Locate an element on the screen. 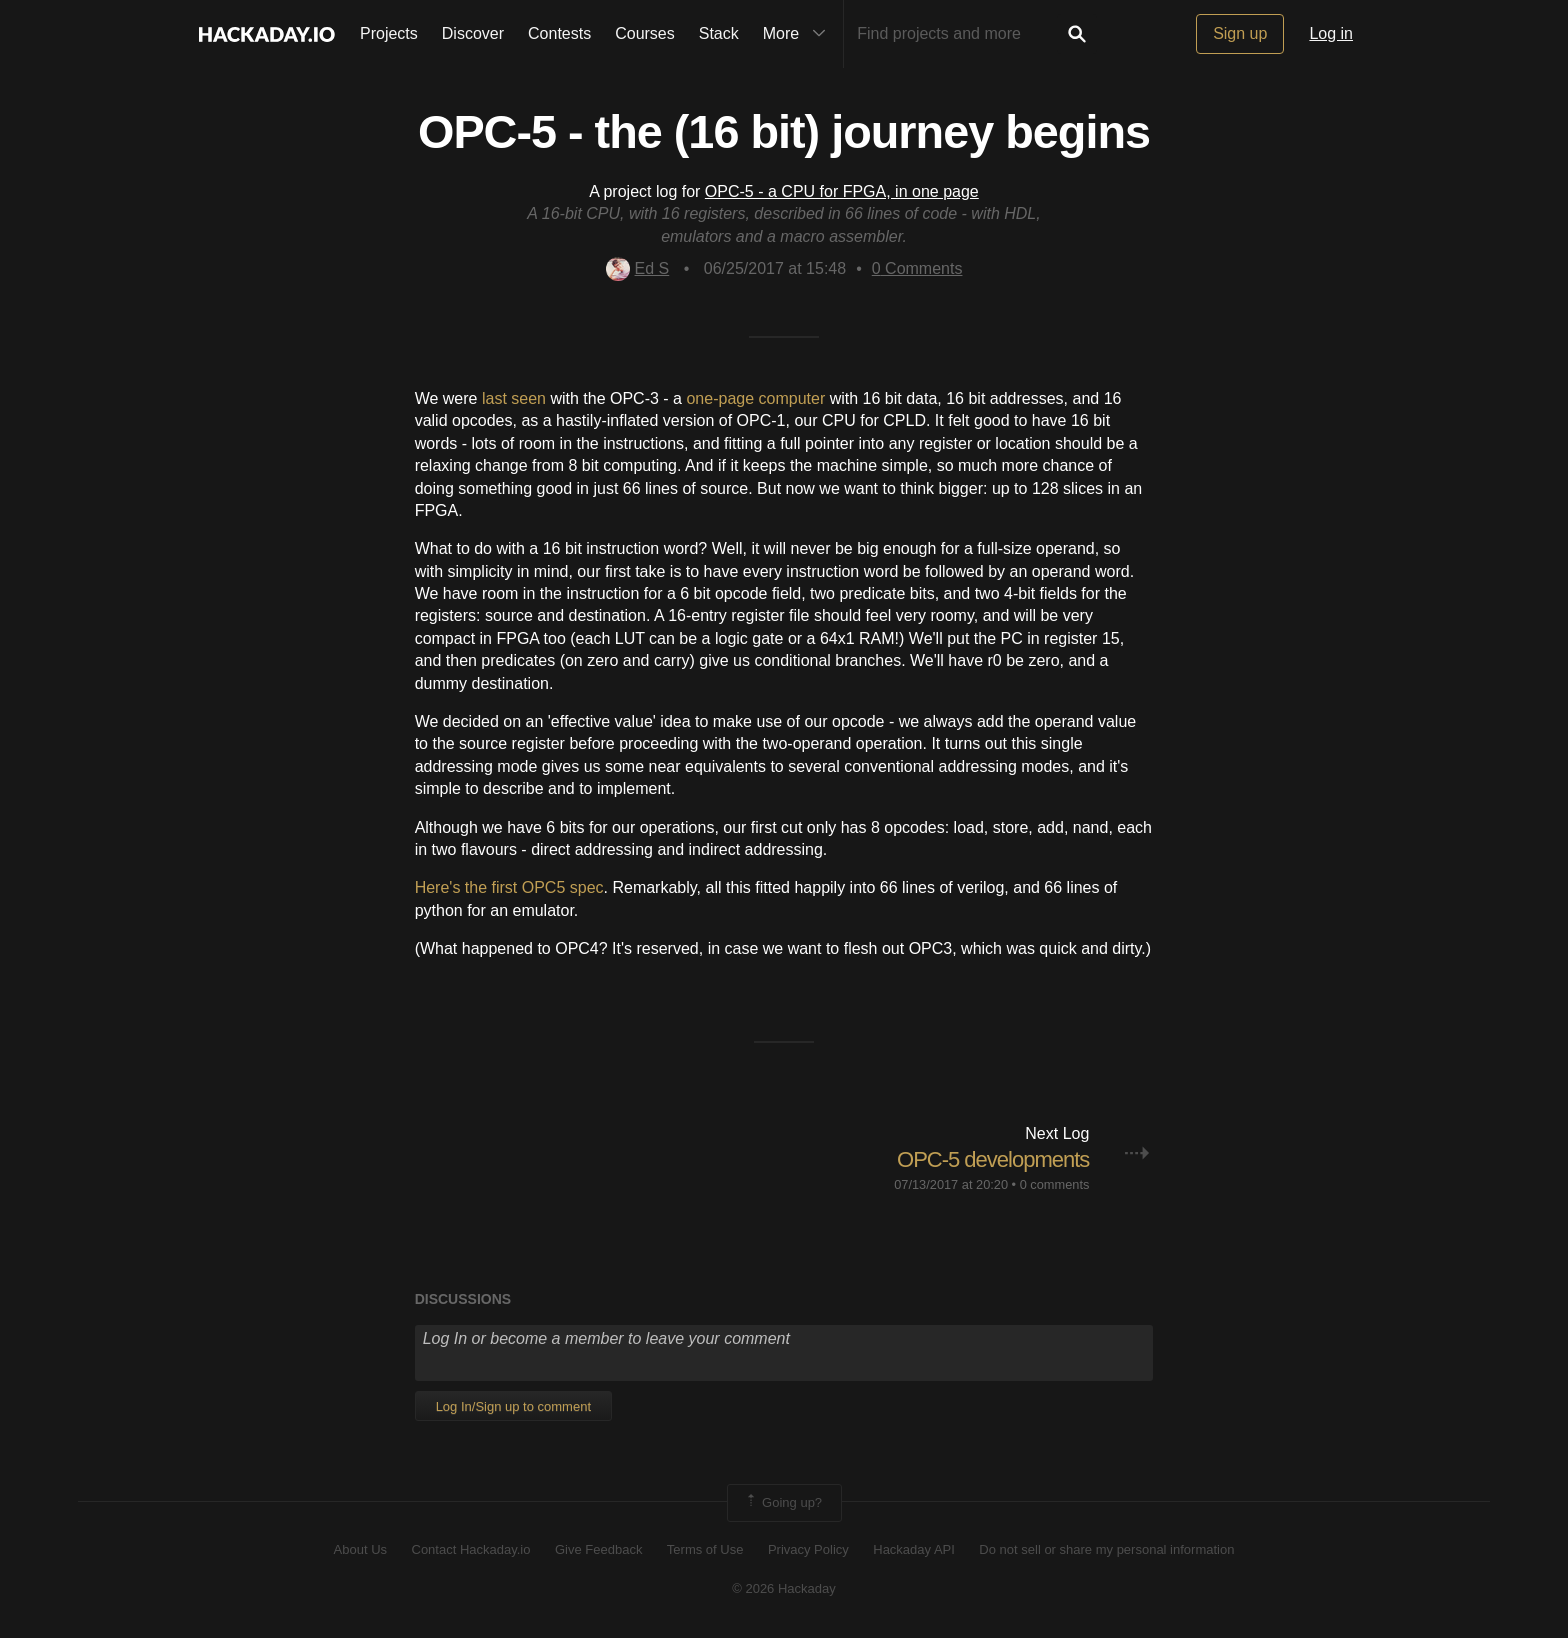 This screenshot has width=1568, height=1638. Courses is located at coordinates (645, 33).